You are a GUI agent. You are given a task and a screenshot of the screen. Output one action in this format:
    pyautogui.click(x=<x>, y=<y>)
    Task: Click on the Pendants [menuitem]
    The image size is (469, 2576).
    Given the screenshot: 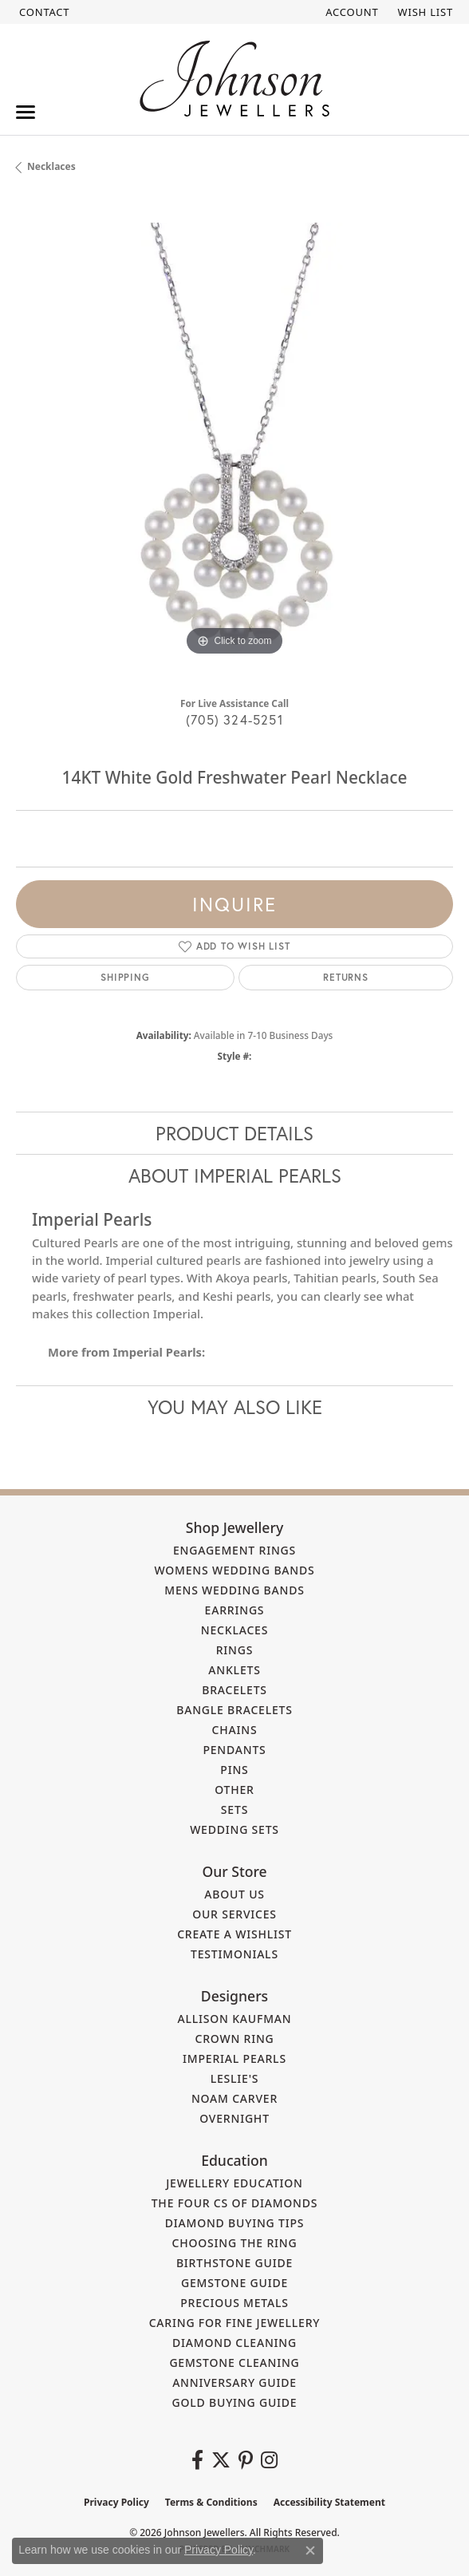 What is the action you would take?
    pyautogui.click(x=234, y=1749)
    